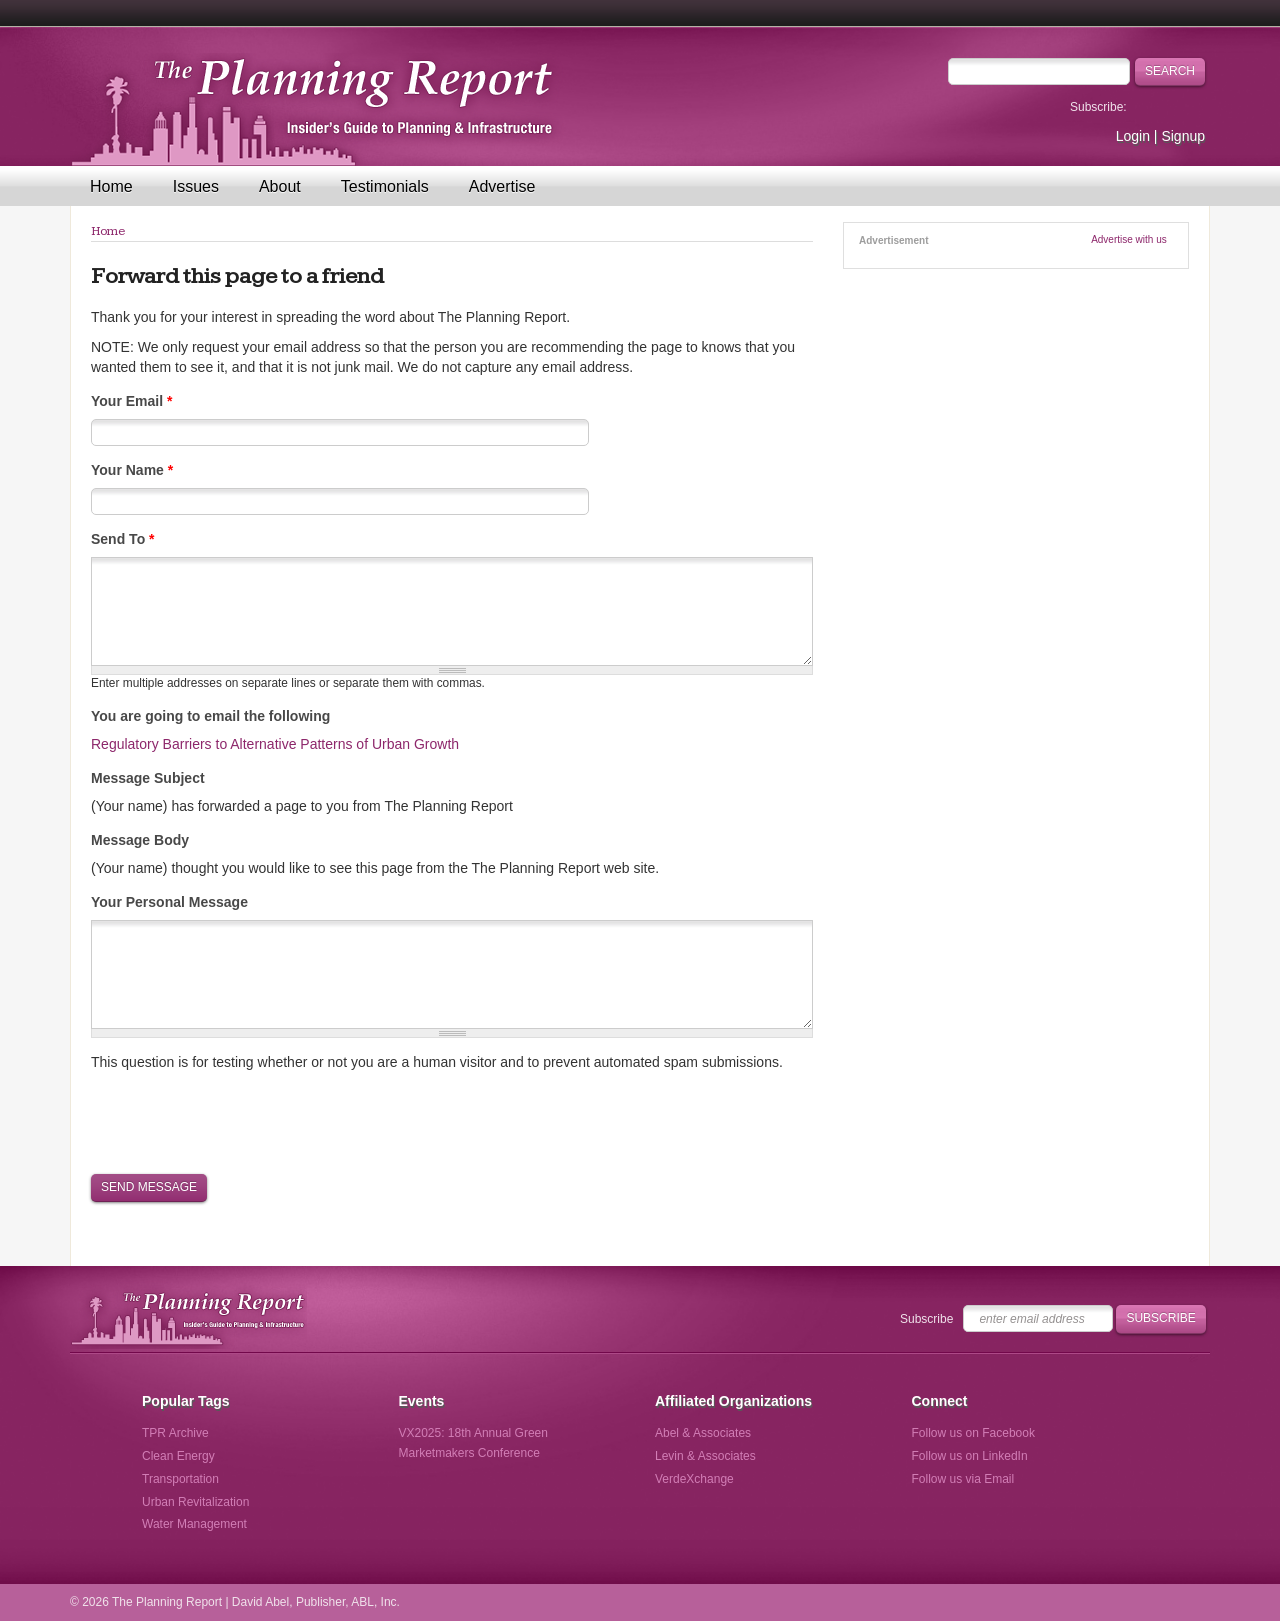 This screenshot has height=1621, width=1280. I want to click on [presentation], so click(243, 1121).